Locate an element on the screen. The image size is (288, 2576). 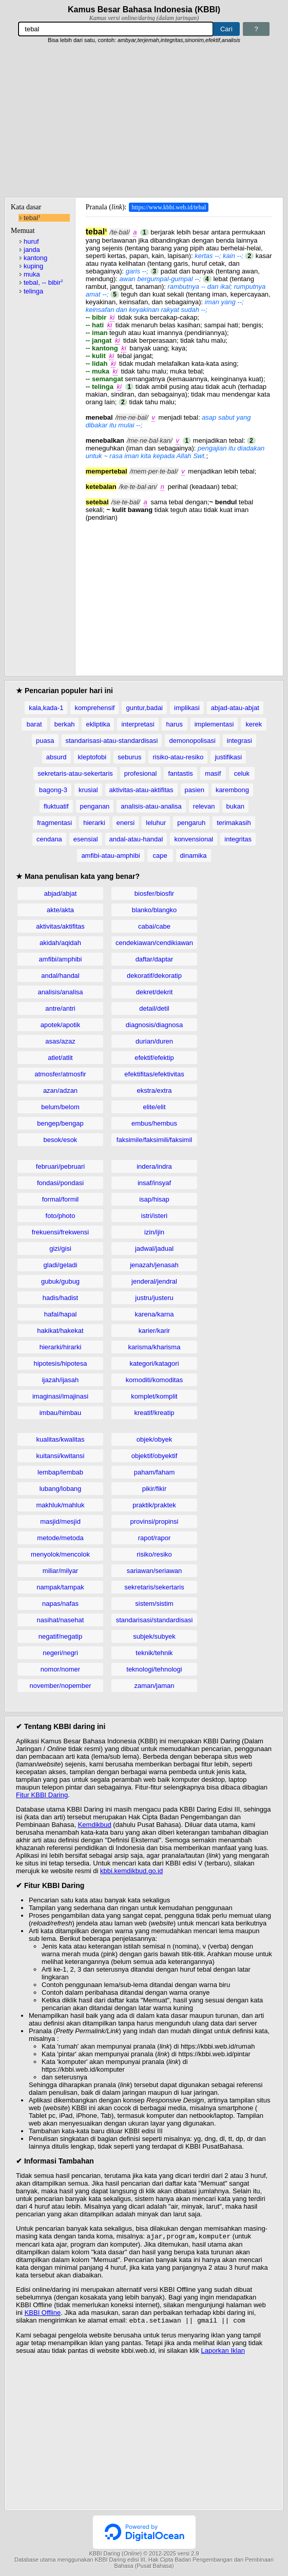
nomor/nomer is located at coordinates (60, 1669).